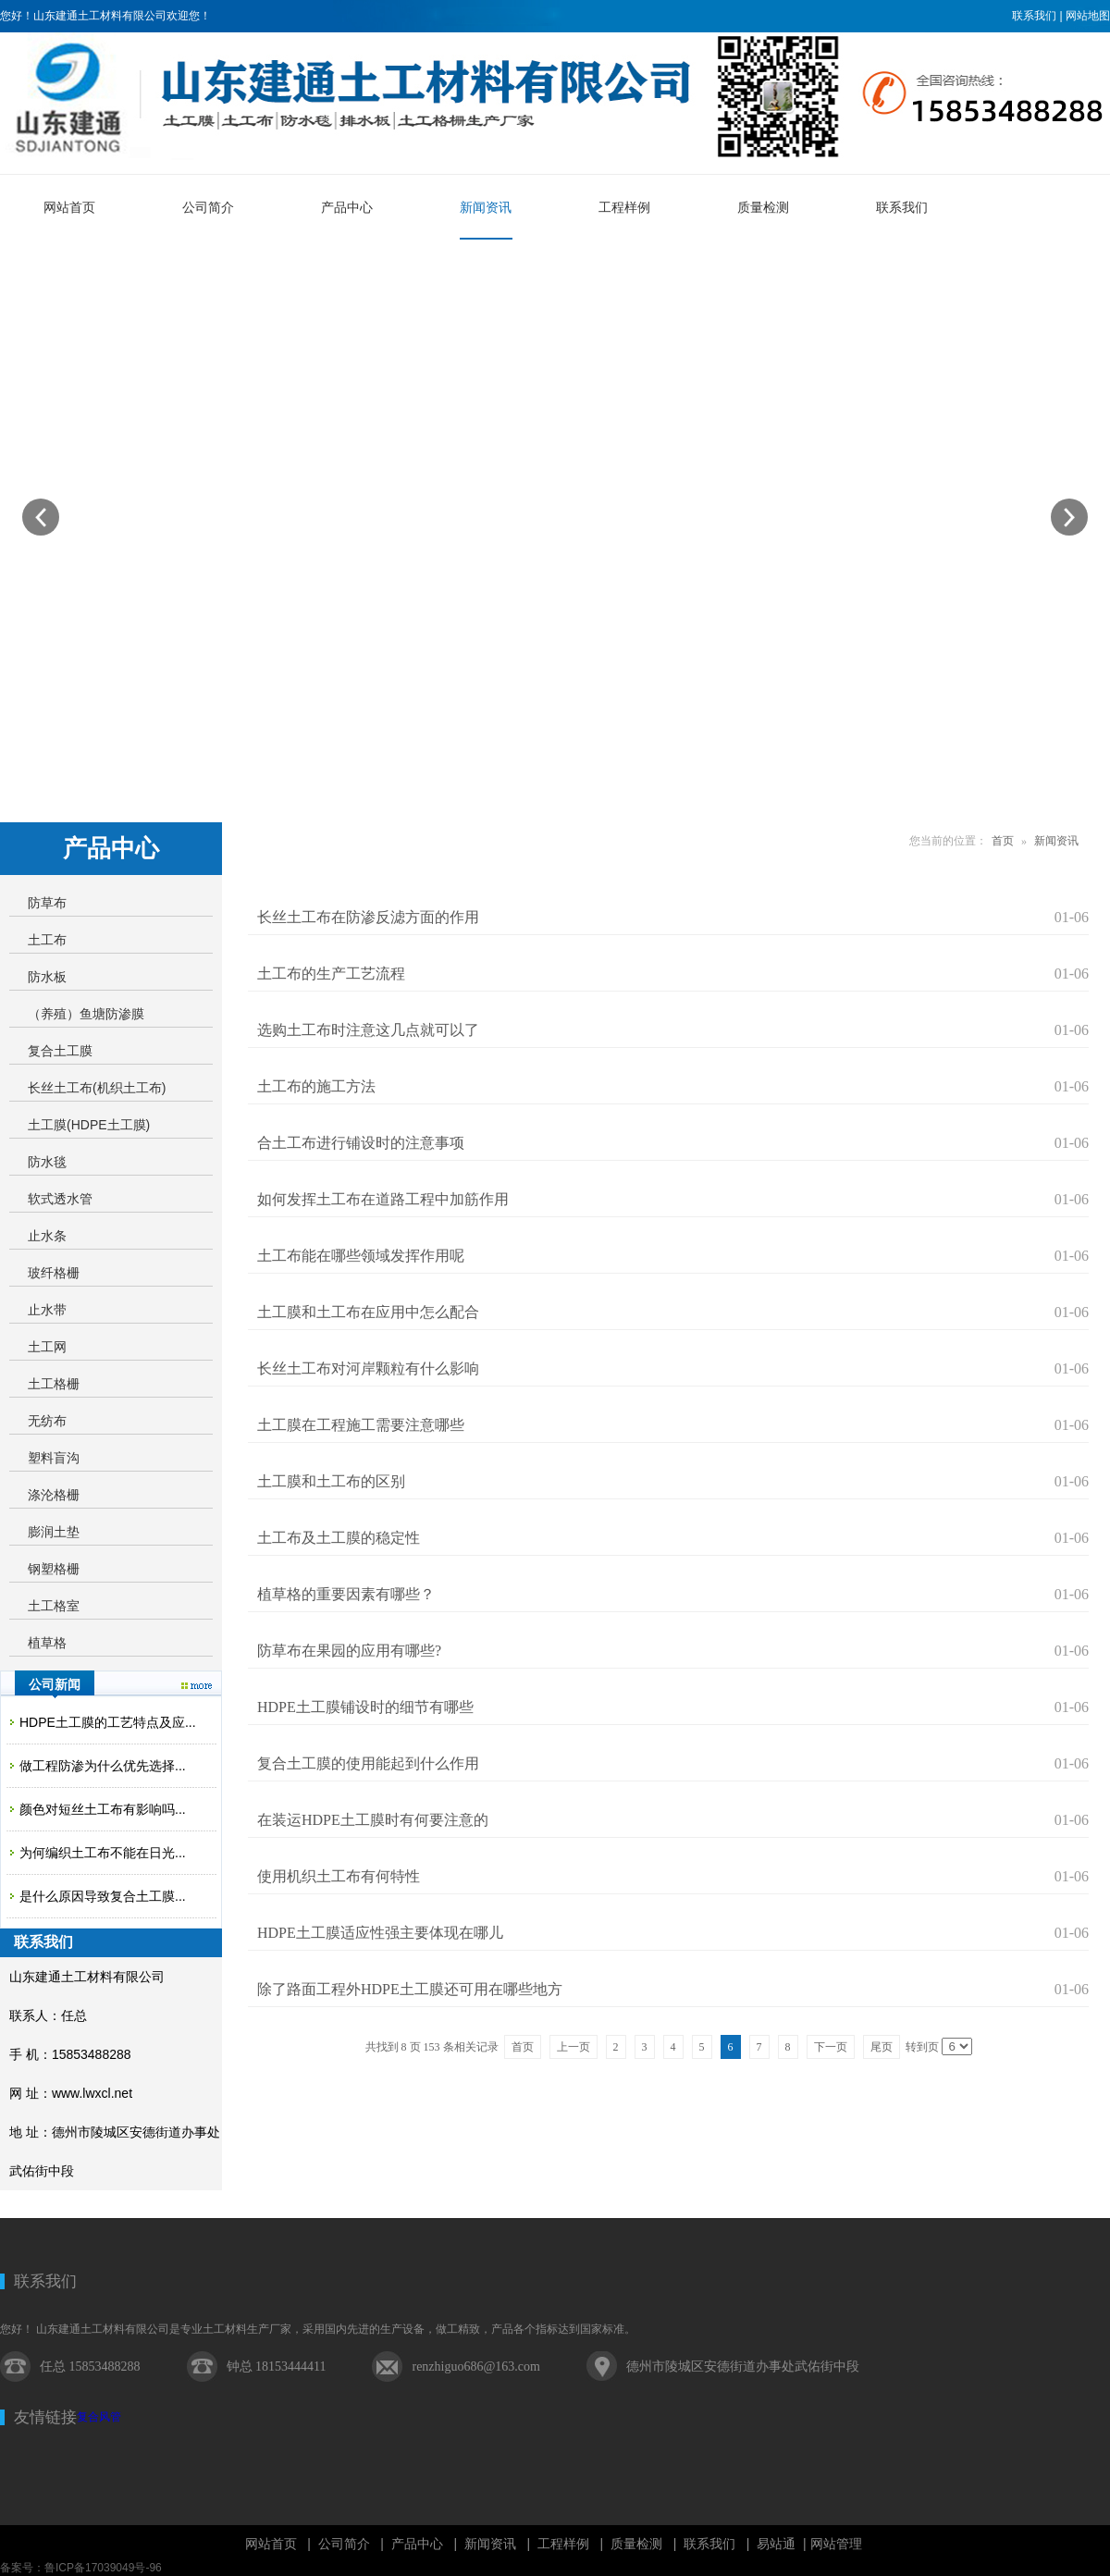 The height and width of the screenshot is (2576, 1110). Describe the element at coordinates (368, 1030) in the screenshot. I see `选购土工布时注意这几点就可以了` at that location.